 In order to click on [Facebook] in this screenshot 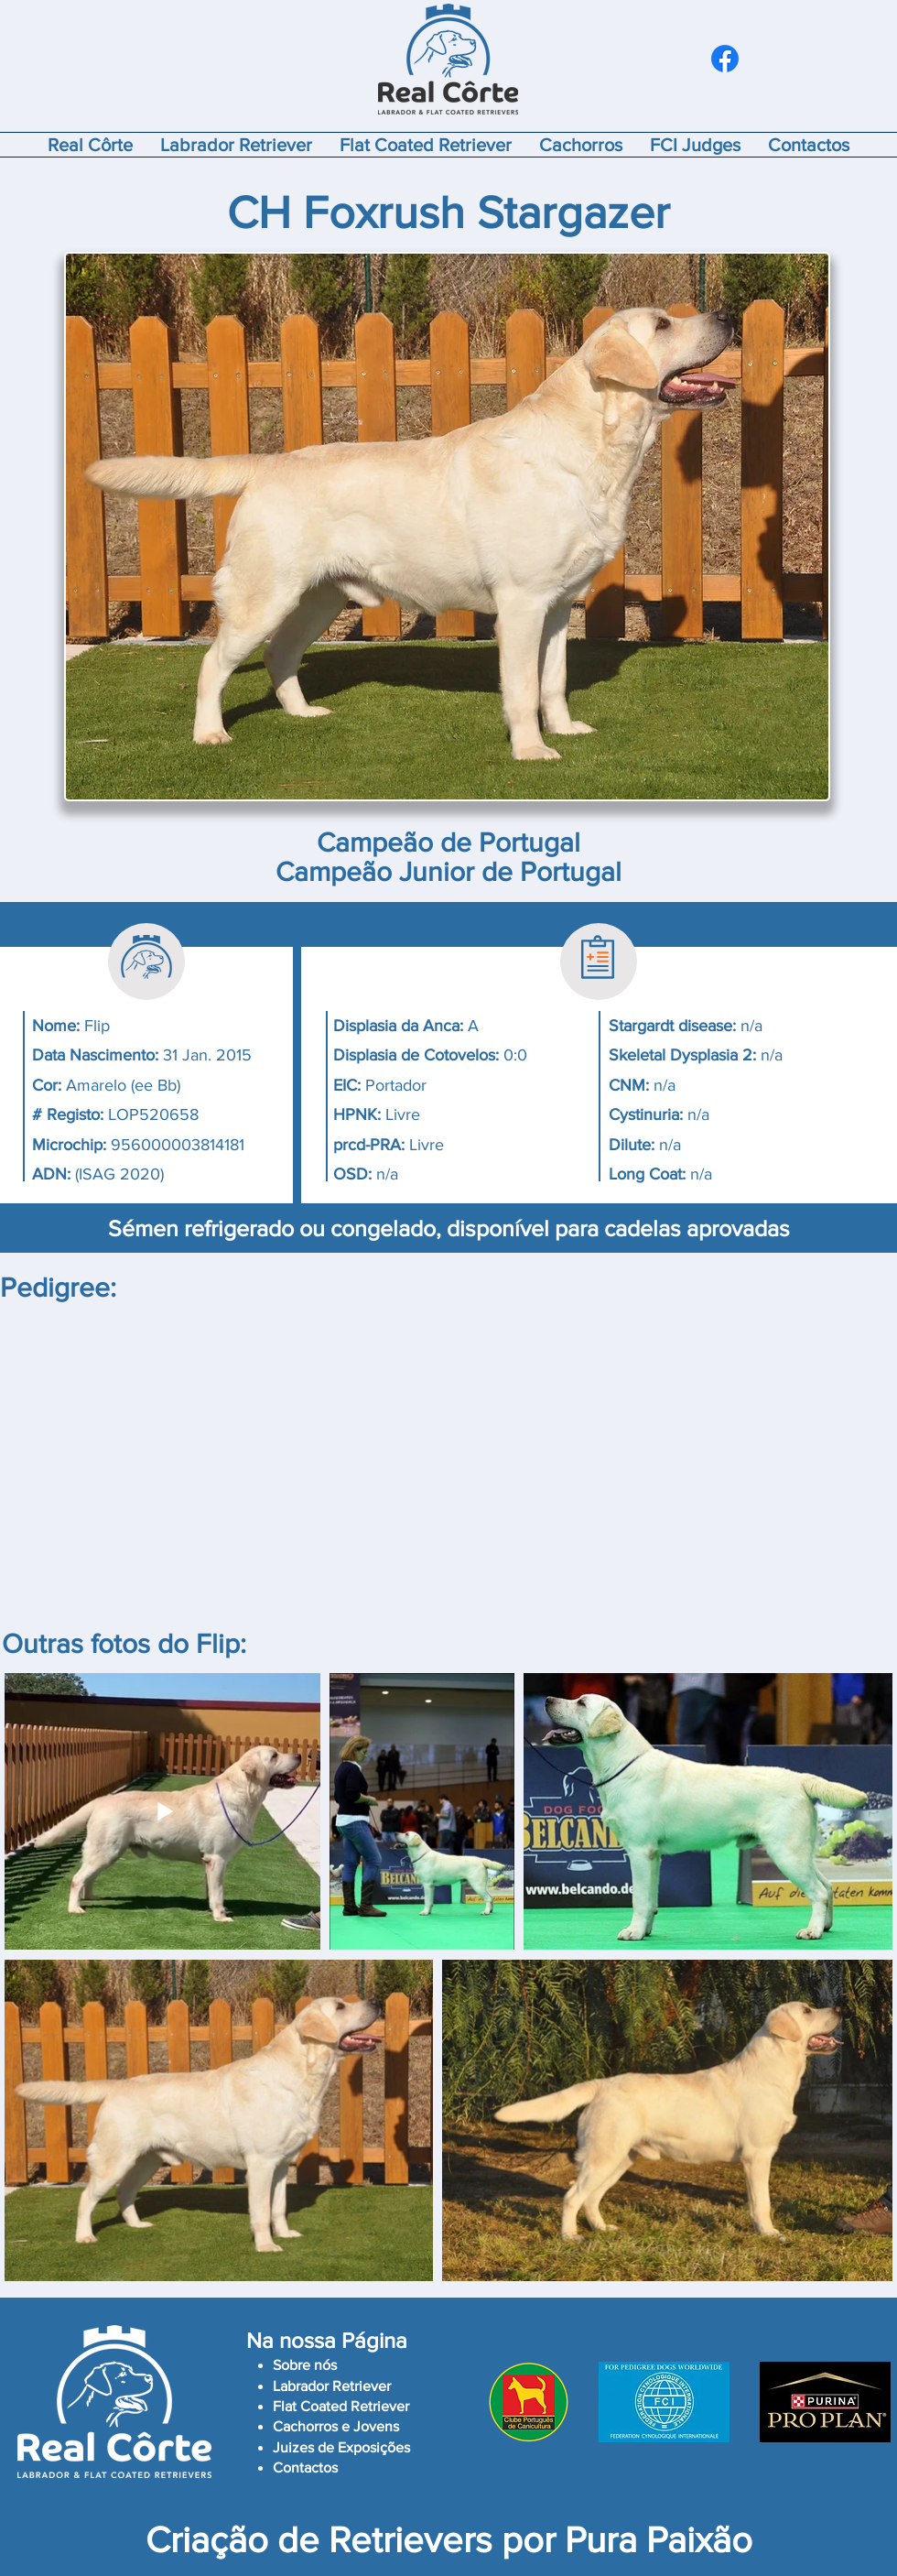, I will do `click(725, 58)`.